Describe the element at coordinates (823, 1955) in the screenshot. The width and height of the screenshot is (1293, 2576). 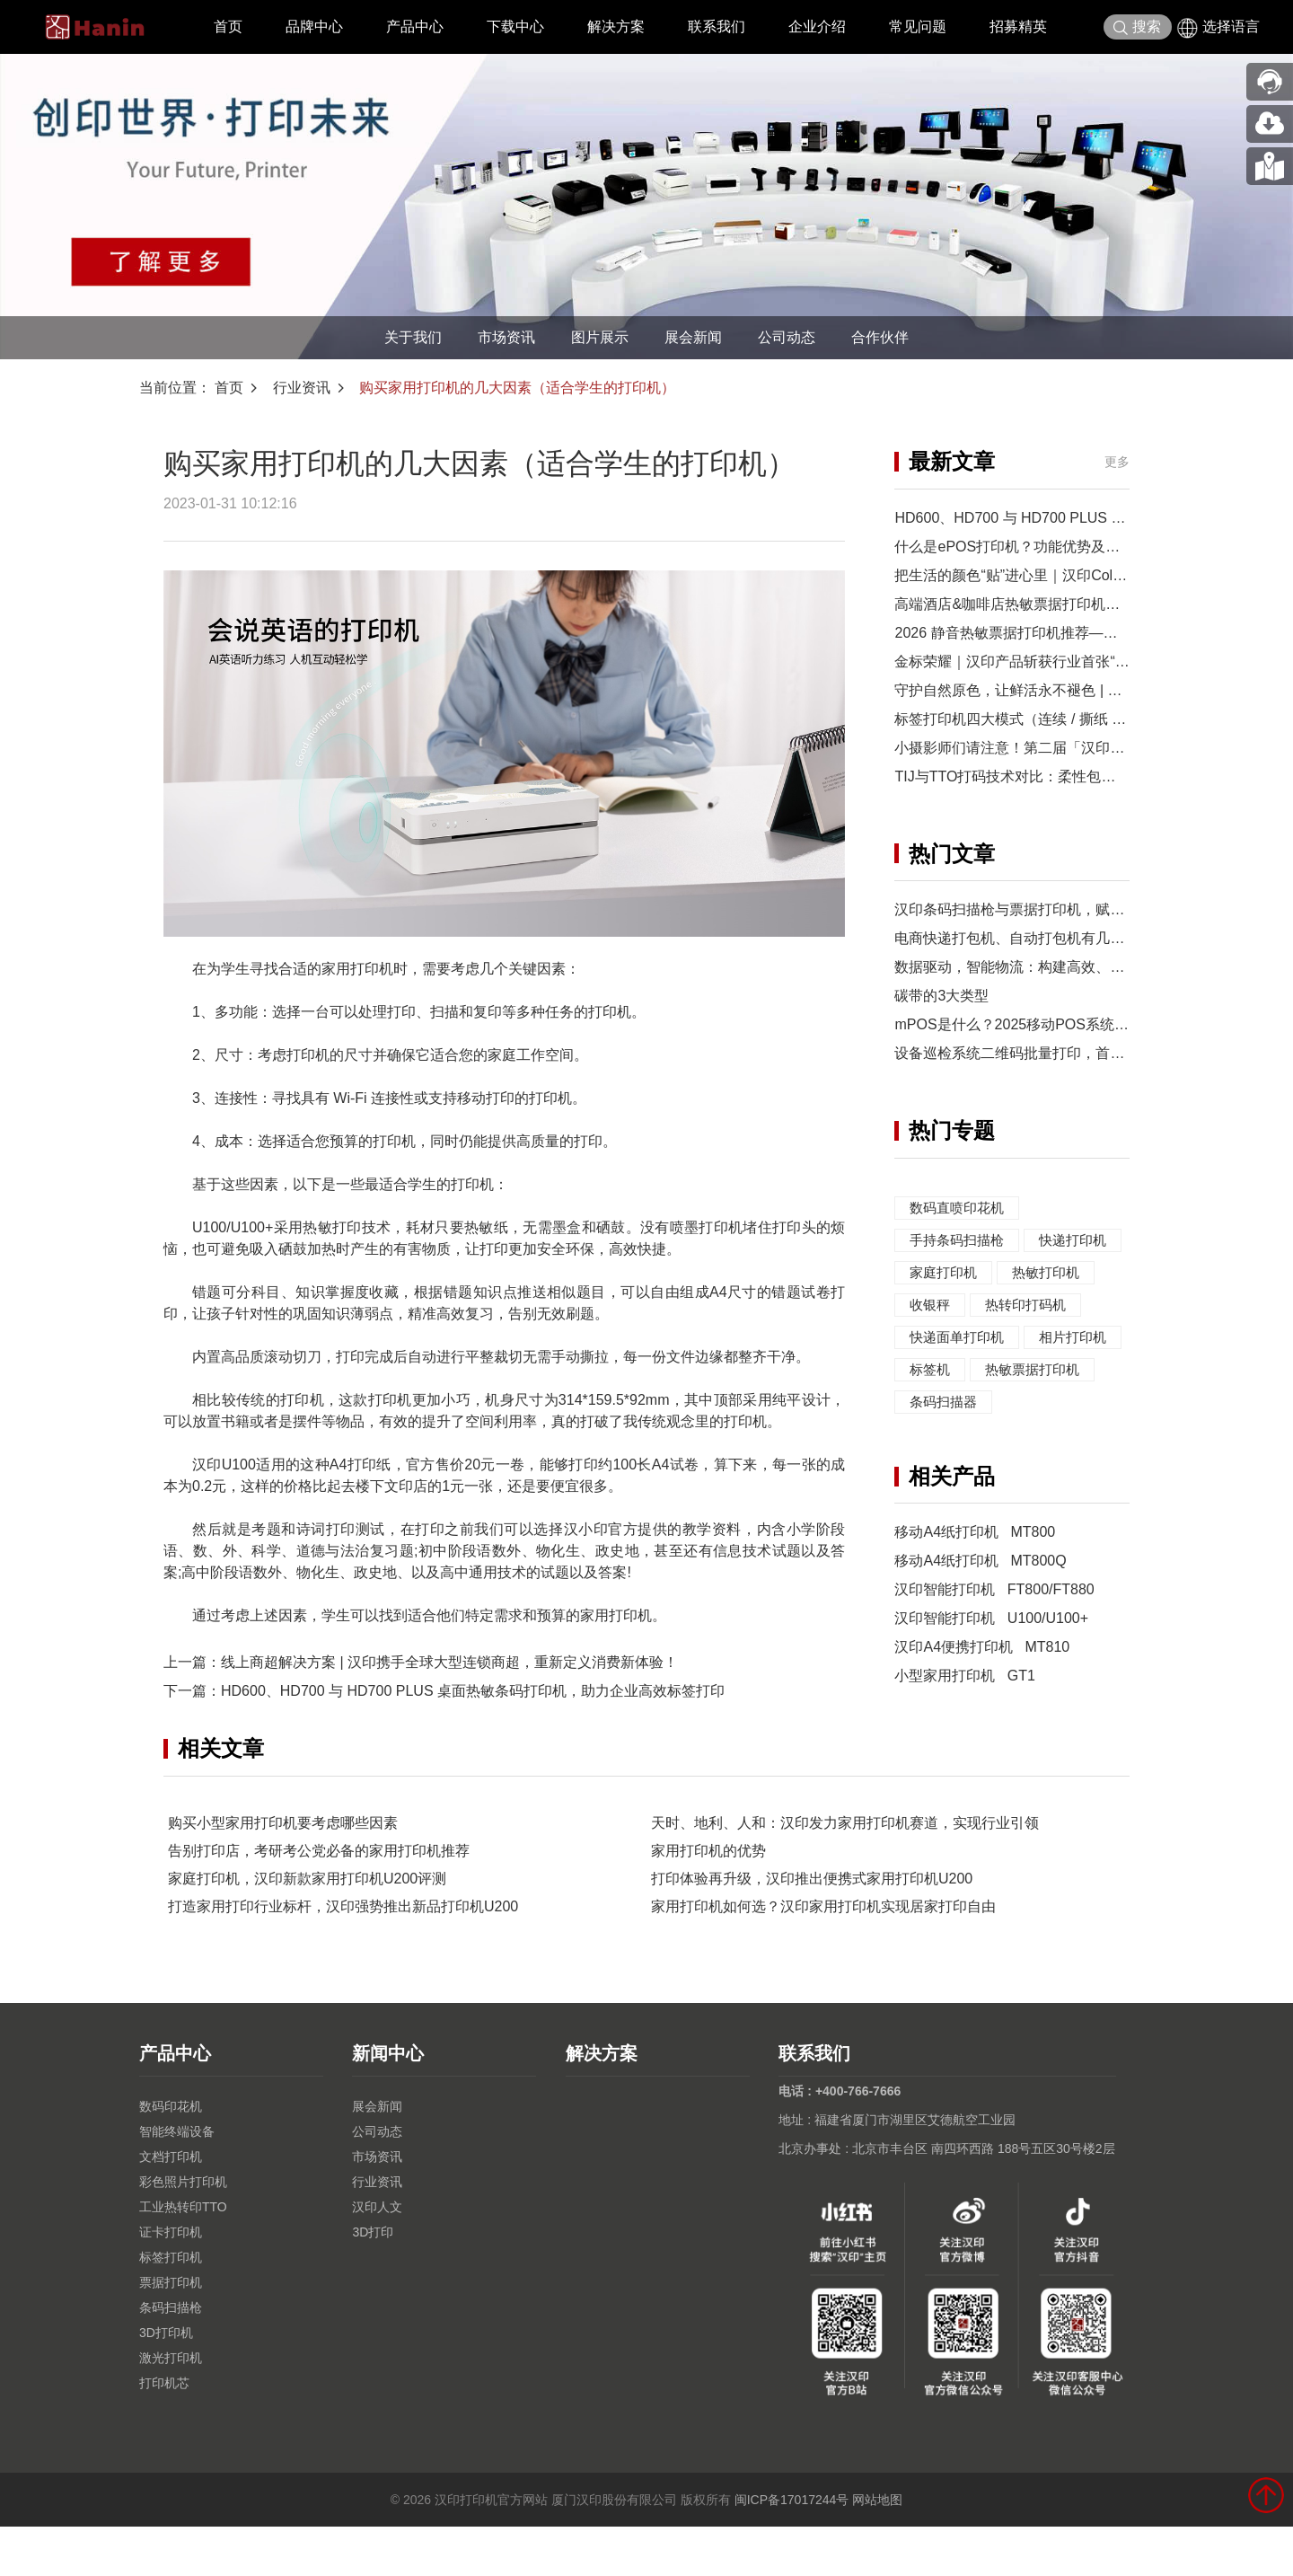
I see `家用打印机如何选？汉印家用打印机实现居家打印自由` at that location.